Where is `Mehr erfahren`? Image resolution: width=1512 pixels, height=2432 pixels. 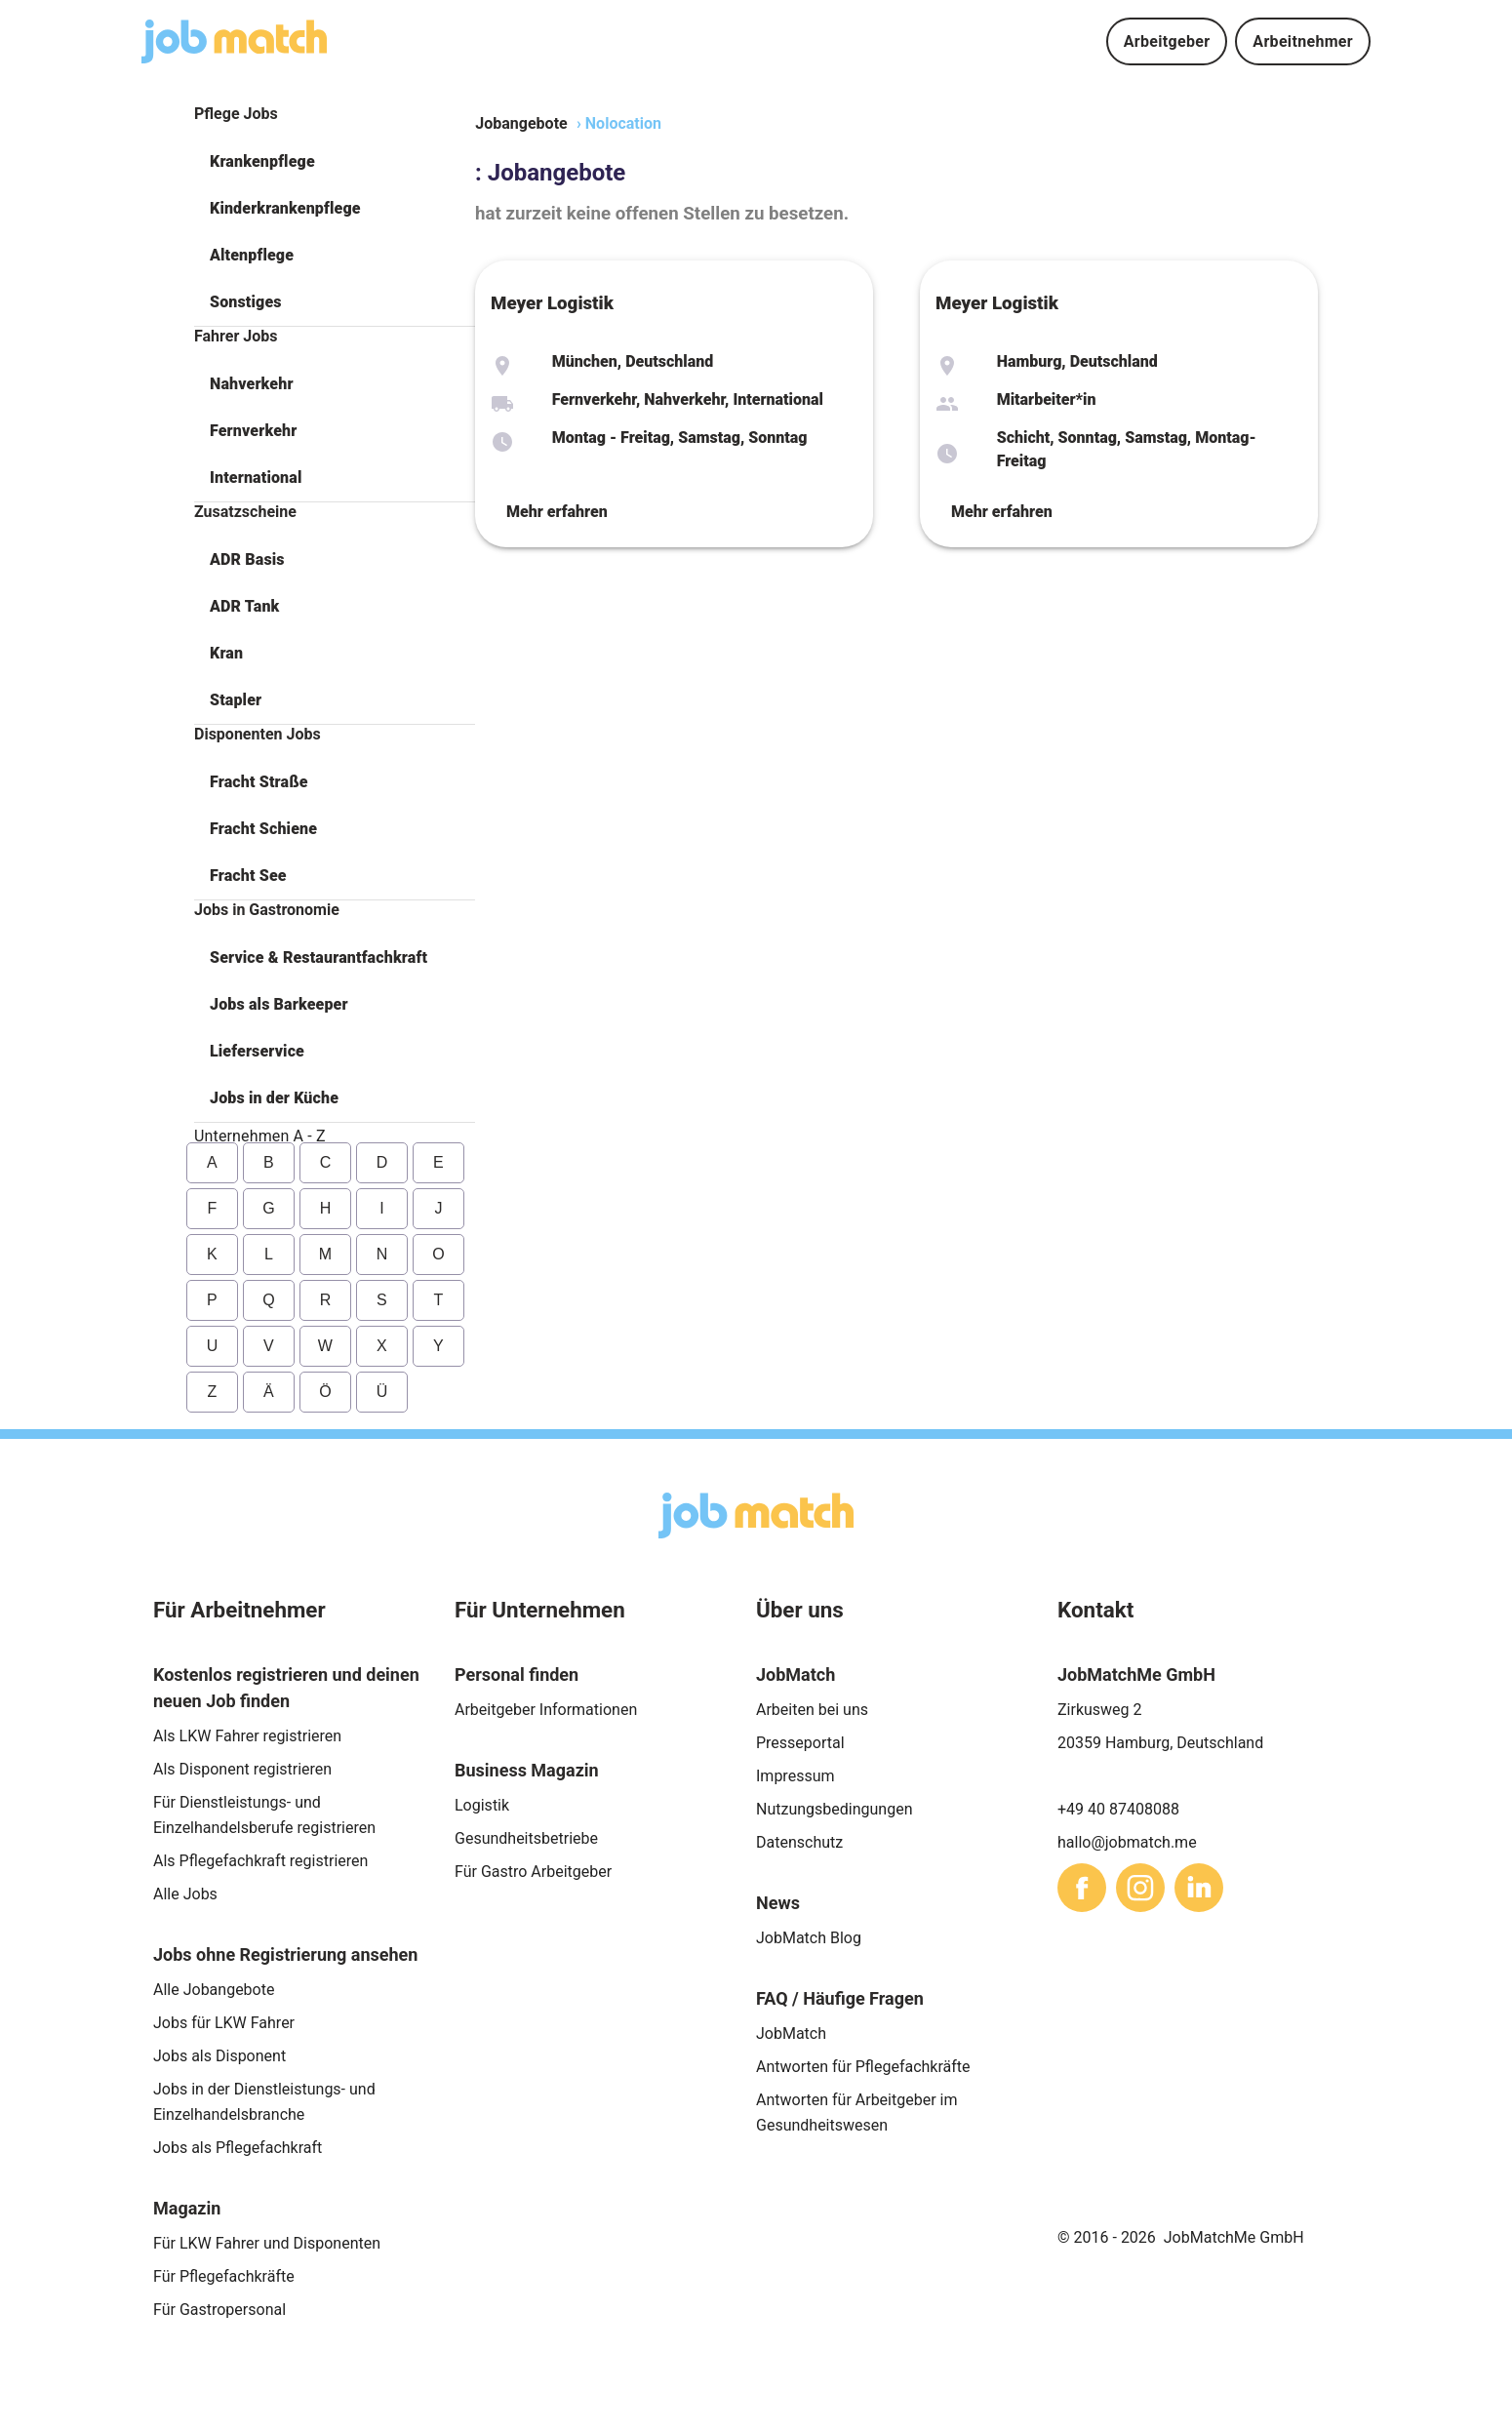 Mehr erfahren is located at coordinates (557, 511).